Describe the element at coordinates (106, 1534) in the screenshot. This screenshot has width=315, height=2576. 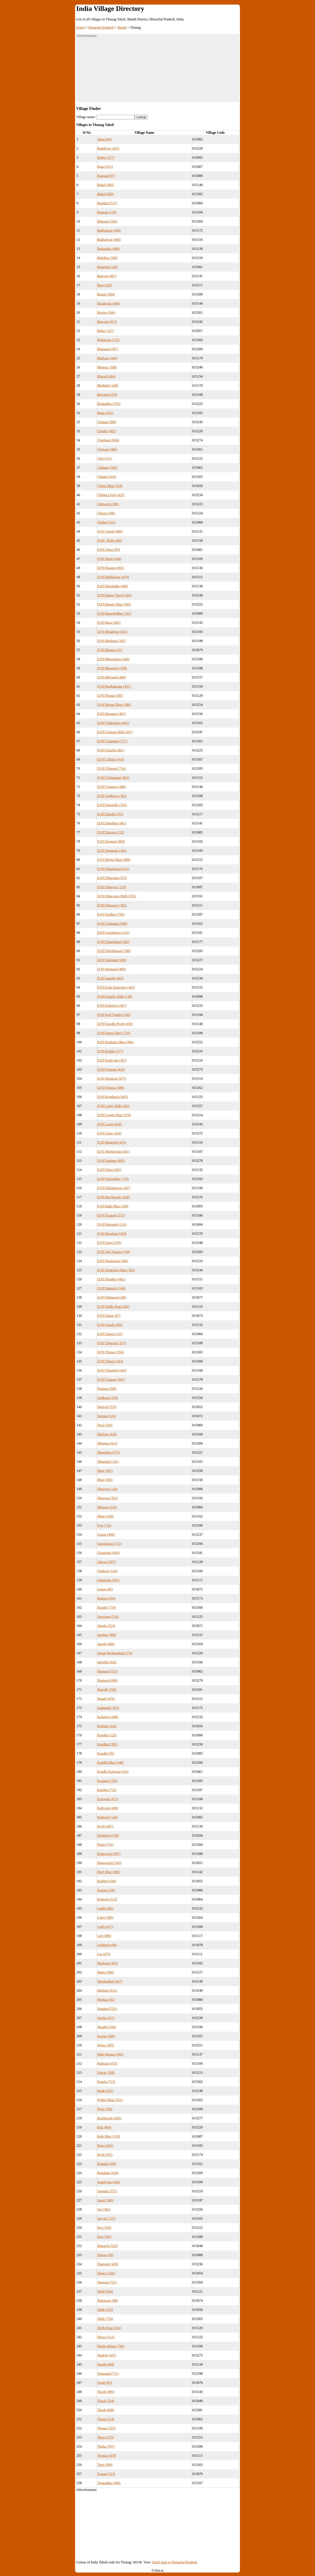
I see `Gagan (406)` at that location.